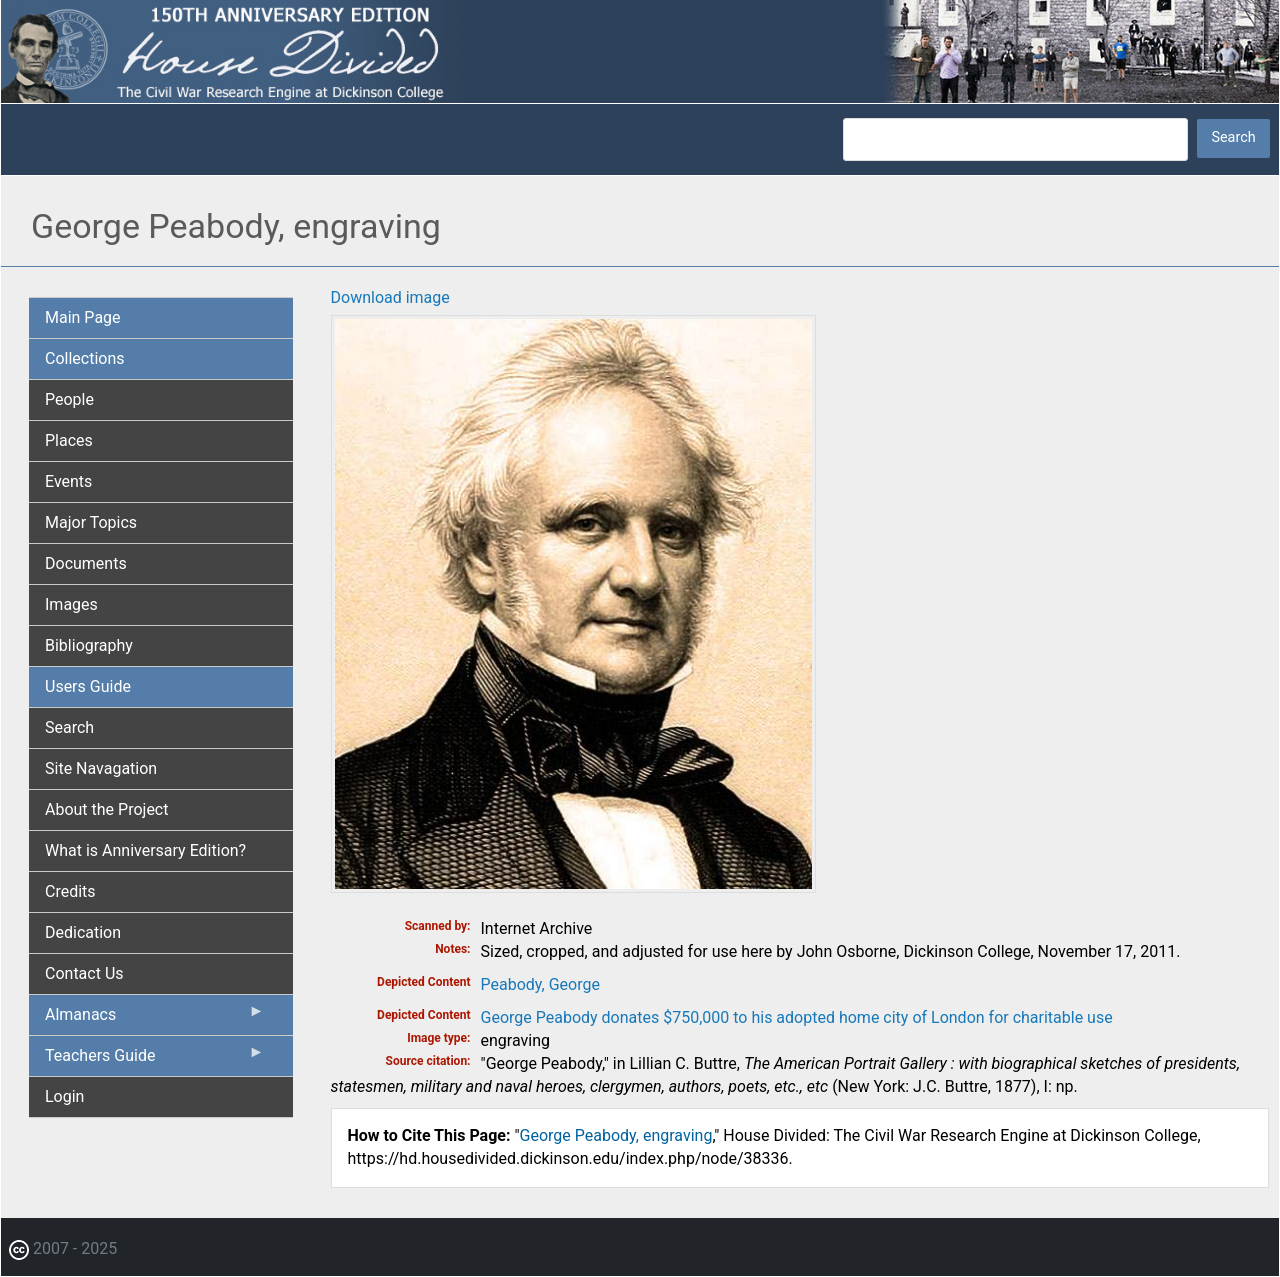  Describe the element at coordinates (106, 809) in the screenshot. I see `About the Project [menuitem]` at that location.